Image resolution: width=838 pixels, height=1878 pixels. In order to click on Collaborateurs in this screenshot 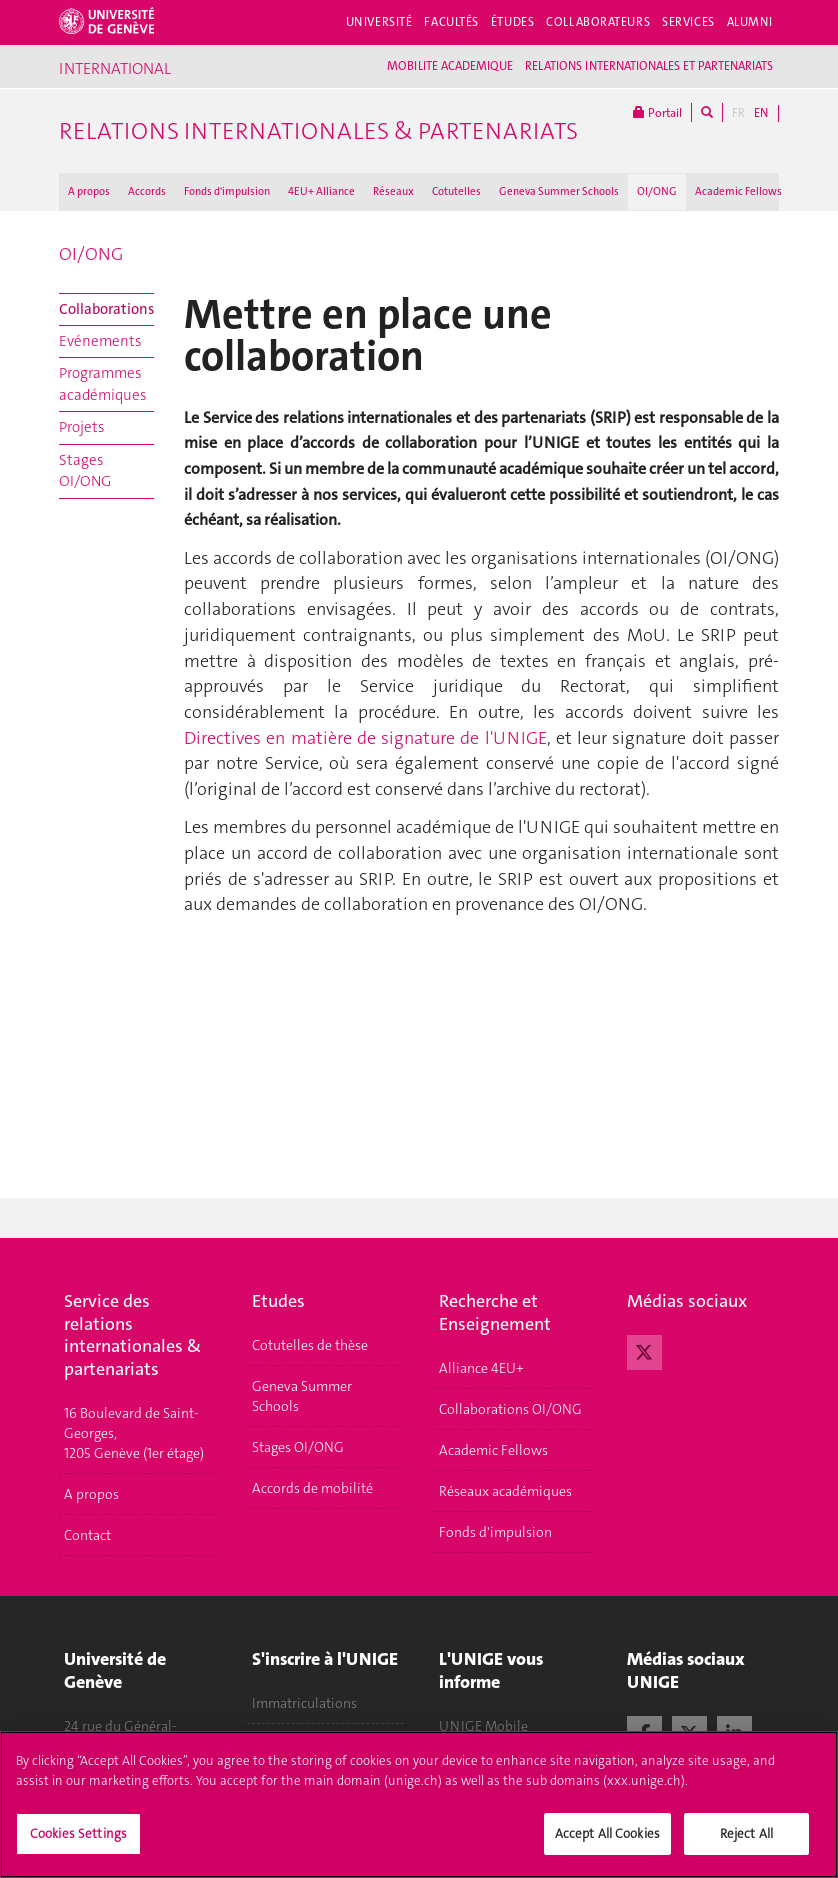, I will do `click(598, 22)`.